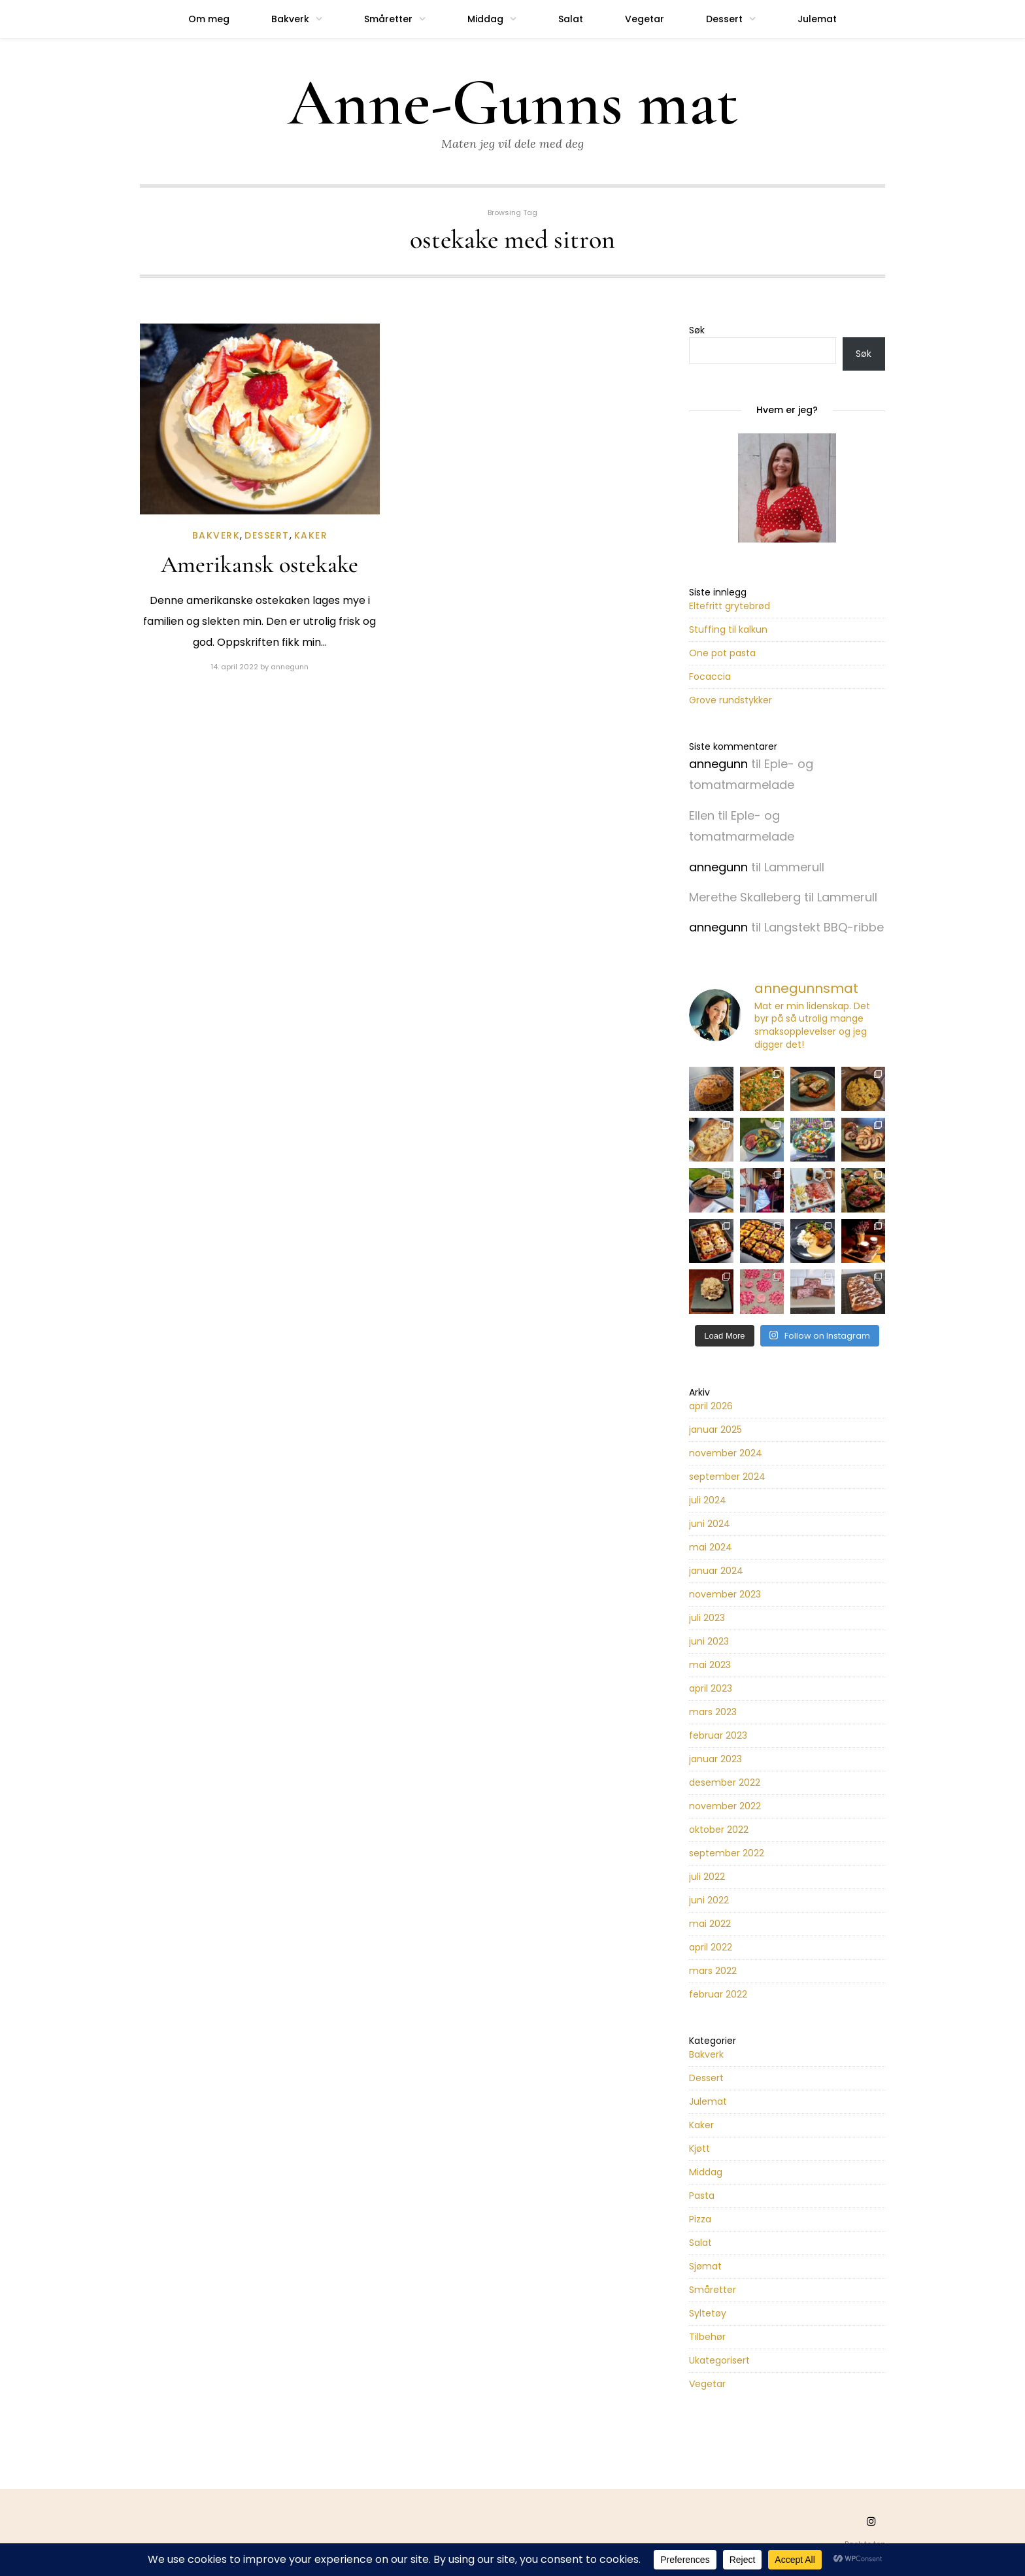 Image resolution: width=1025 pixels, height=2576 pixels. I want to click on annegunn, so click(290, 666).